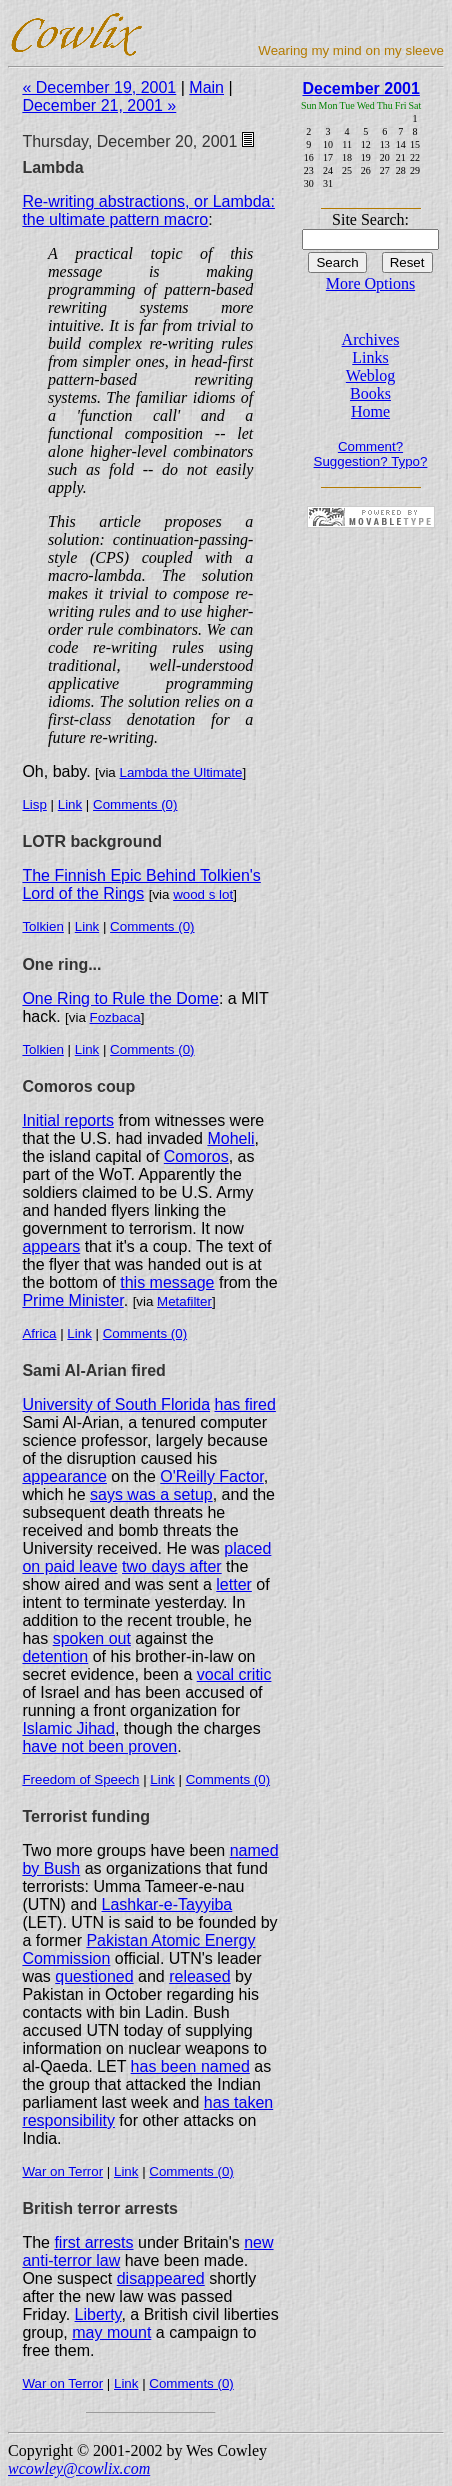 The image size is (452, 2486). I want to click on this message, so click(167, 1282).